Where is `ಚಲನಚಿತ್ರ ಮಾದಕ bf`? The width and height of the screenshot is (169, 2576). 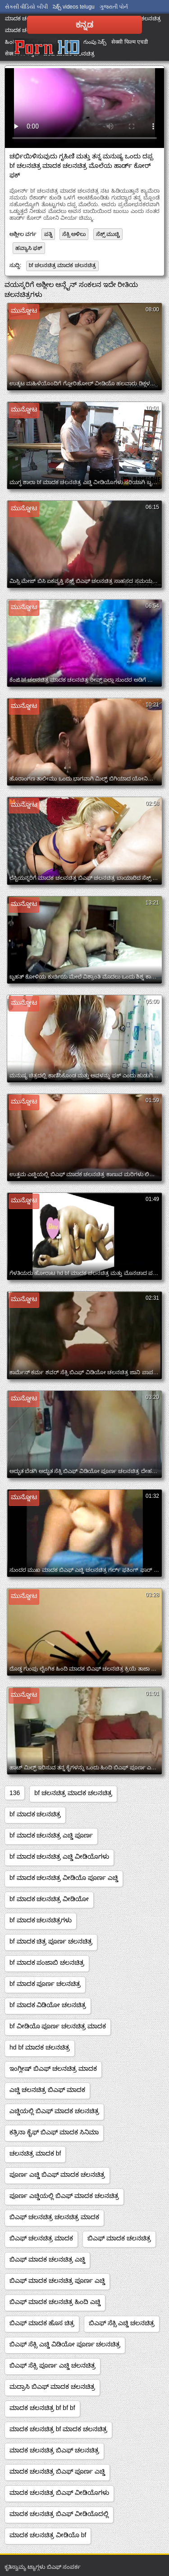 ಚಲನಚಿತ್ರ ಮಾದಕ bf is located at coordinates (35, 2153).